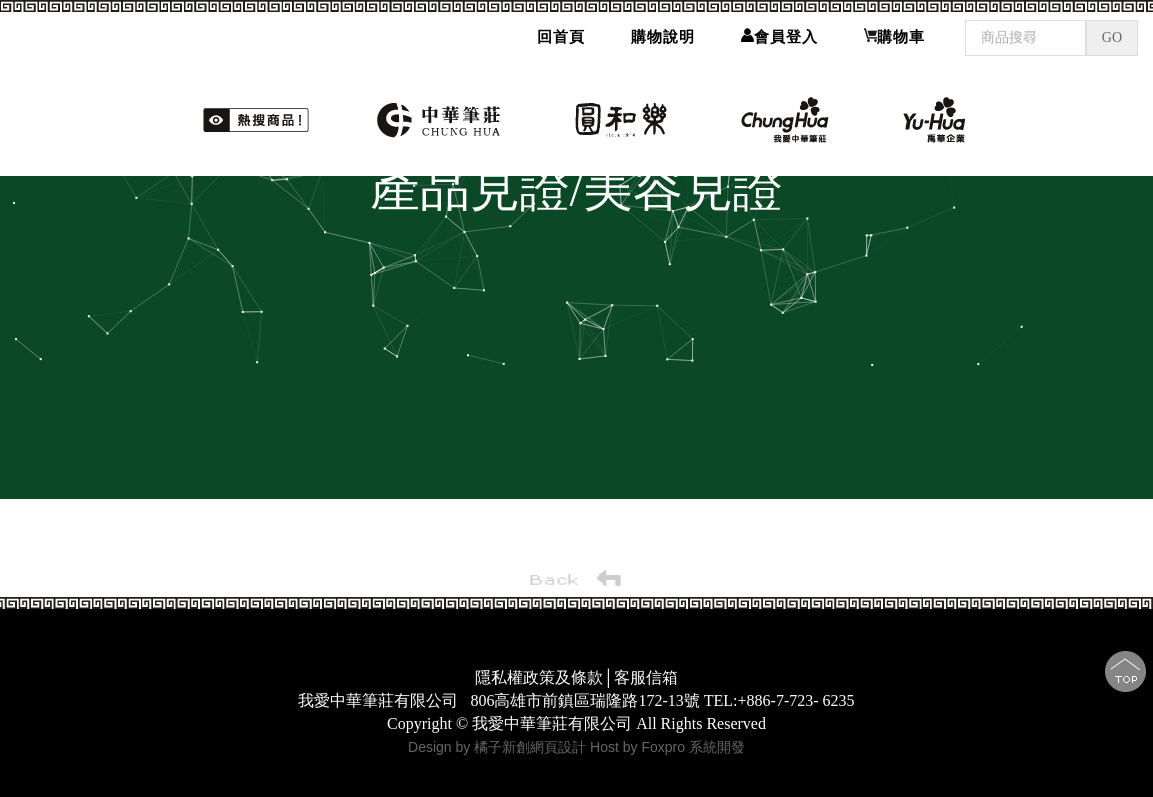  Describe the element at coordinates (894, 36) in the screenshot. I see `購物車` at that location.